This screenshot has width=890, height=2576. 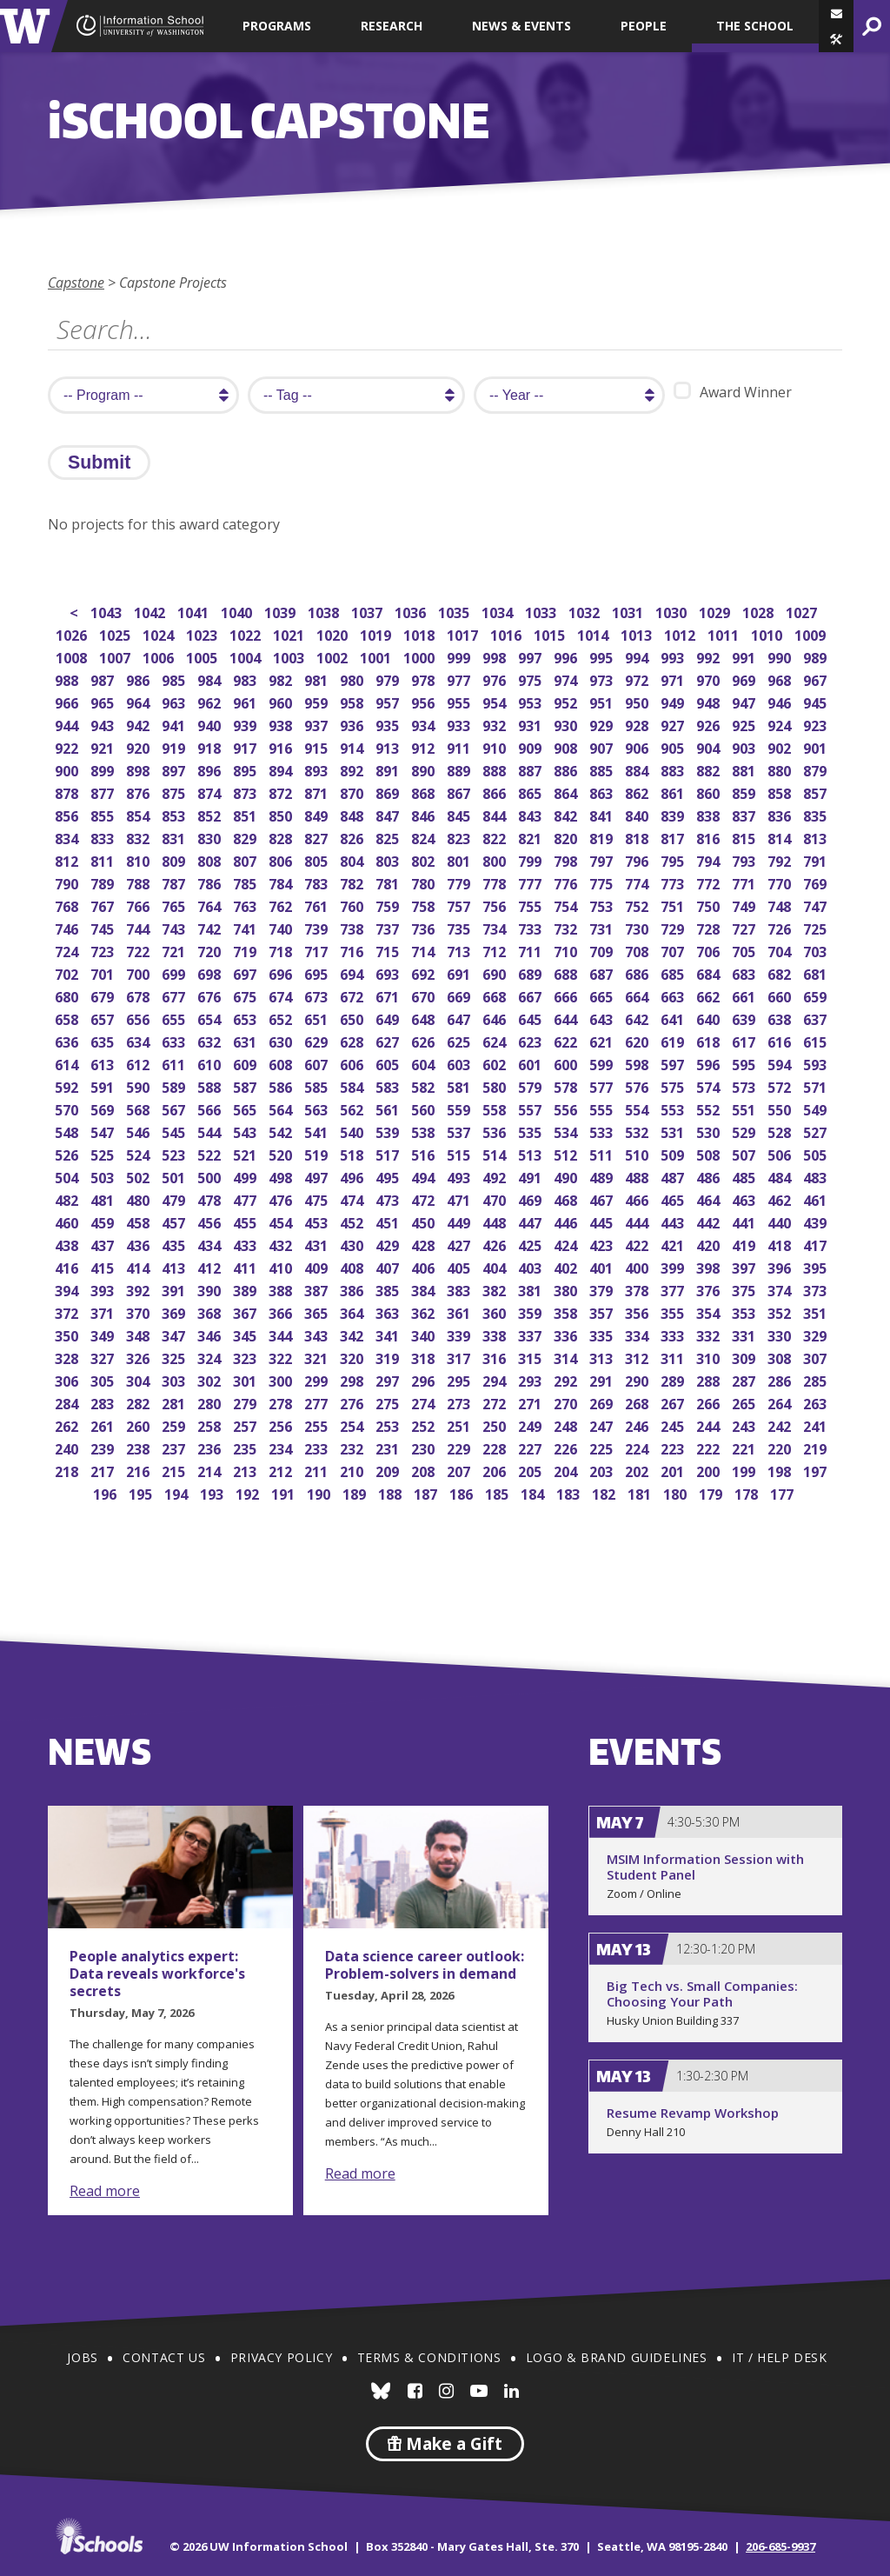 I want to click on 464, so click(x=709, y=1198).